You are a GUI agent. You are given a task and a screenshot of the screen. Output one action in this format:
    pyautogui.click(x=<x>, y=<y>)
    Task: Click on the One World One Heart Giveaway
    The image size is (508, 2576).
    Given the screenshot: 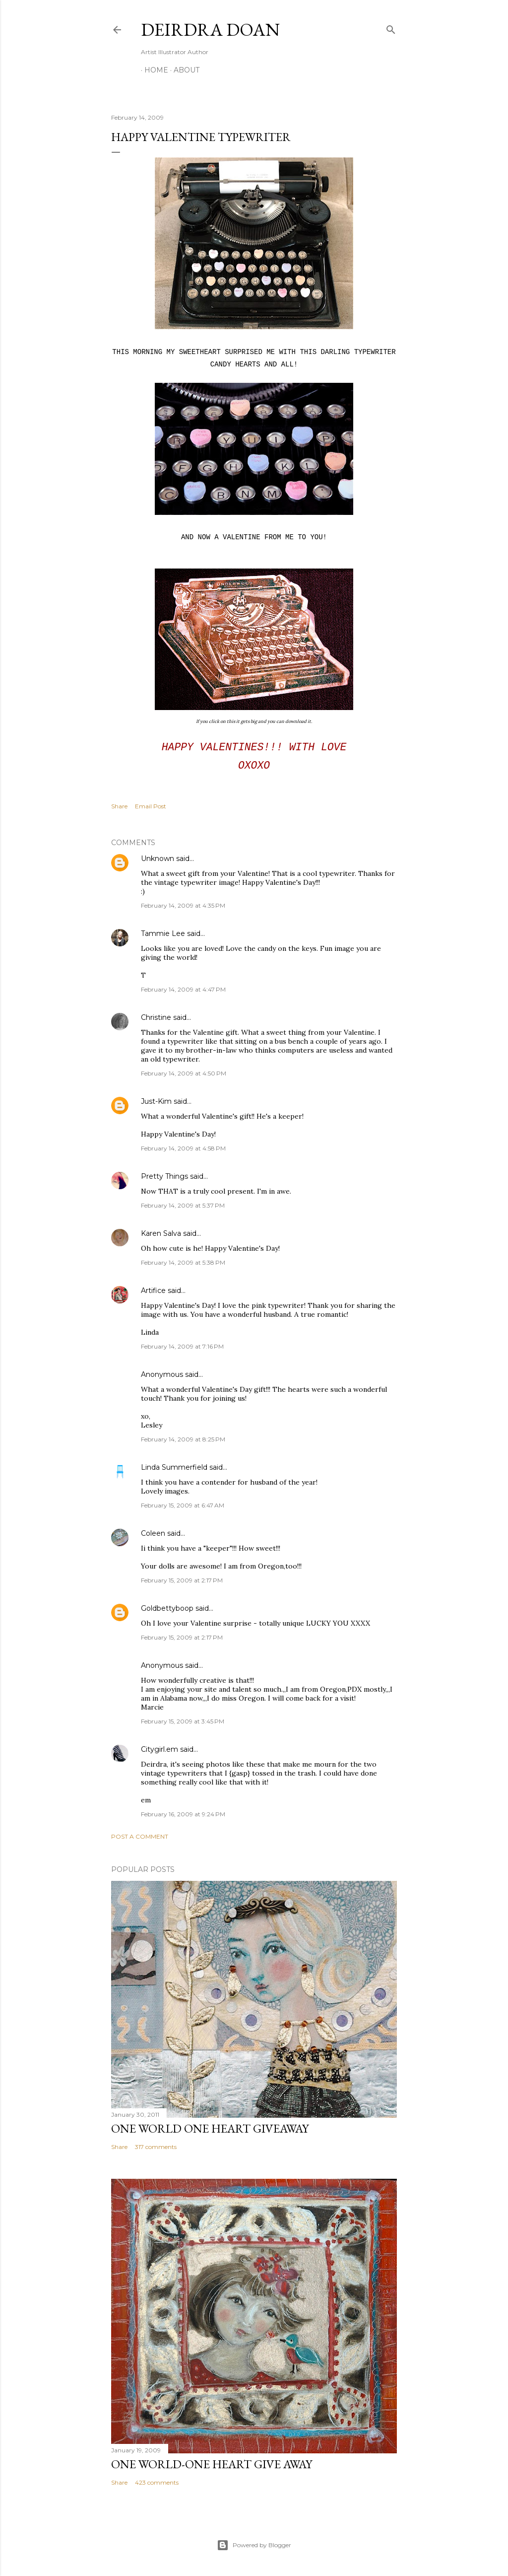 What is the action you would take?
    pyautogui.click(x=210, y=2128)
    